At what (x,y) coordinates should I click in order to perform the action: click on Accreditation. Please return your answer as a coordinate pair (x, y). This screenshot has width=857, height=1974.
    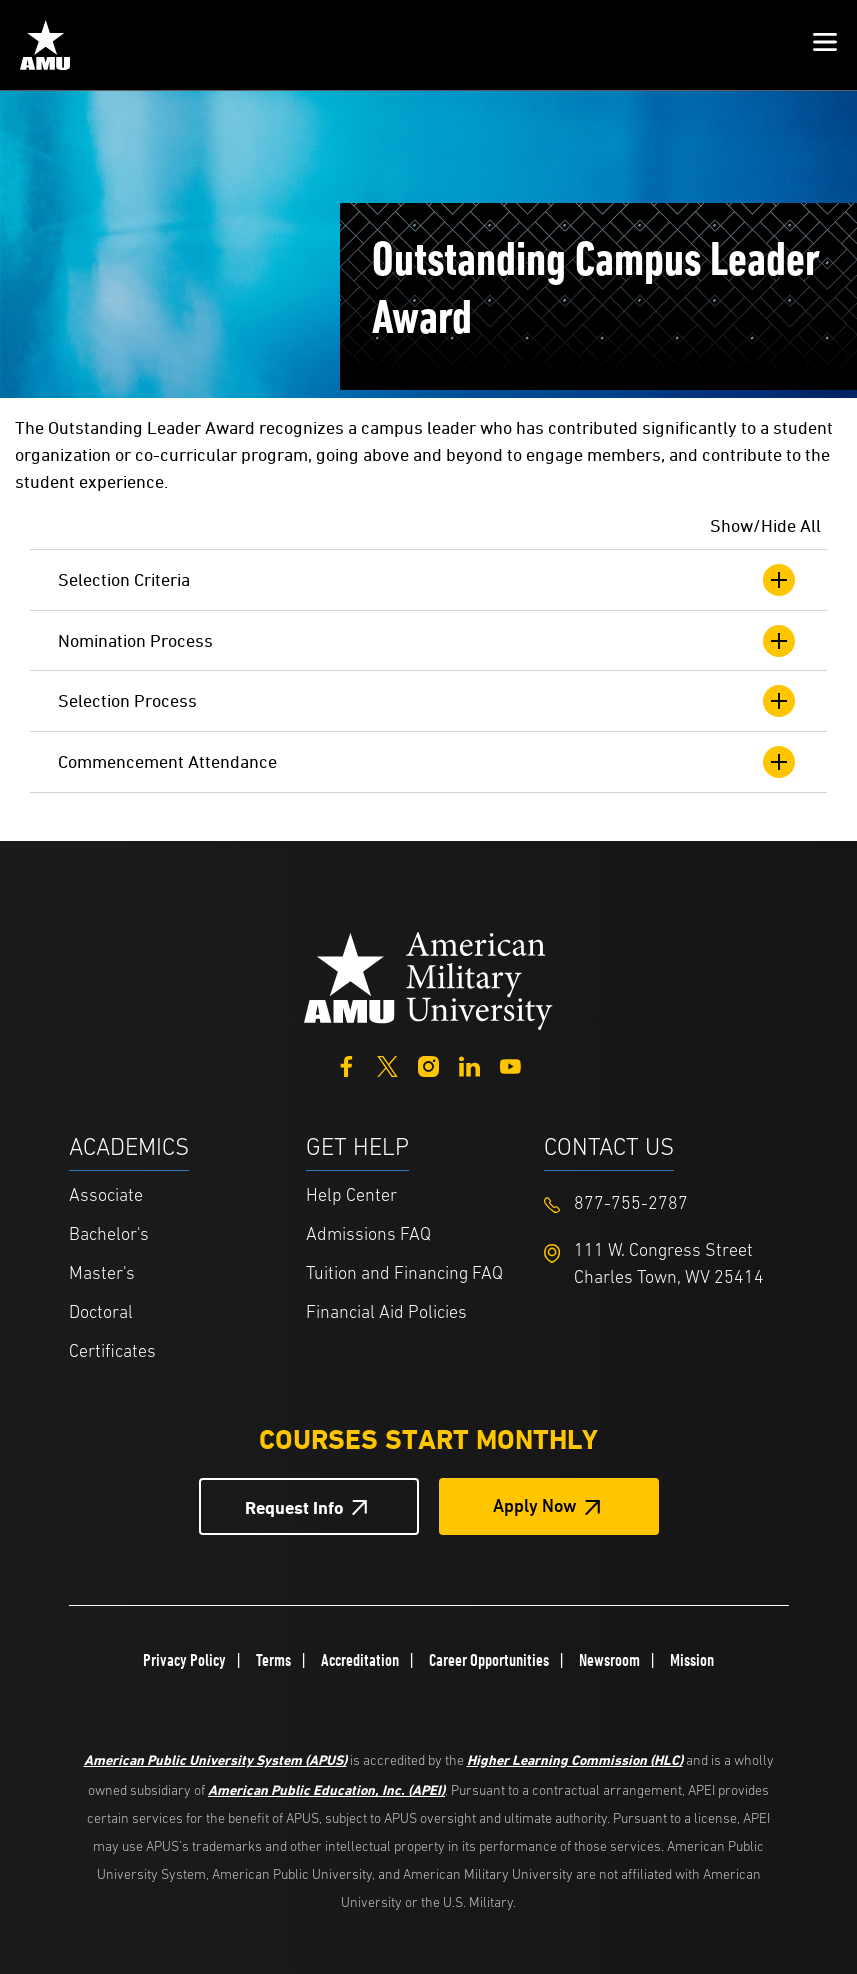
    Looking at the image, I should click on (360, 1660).